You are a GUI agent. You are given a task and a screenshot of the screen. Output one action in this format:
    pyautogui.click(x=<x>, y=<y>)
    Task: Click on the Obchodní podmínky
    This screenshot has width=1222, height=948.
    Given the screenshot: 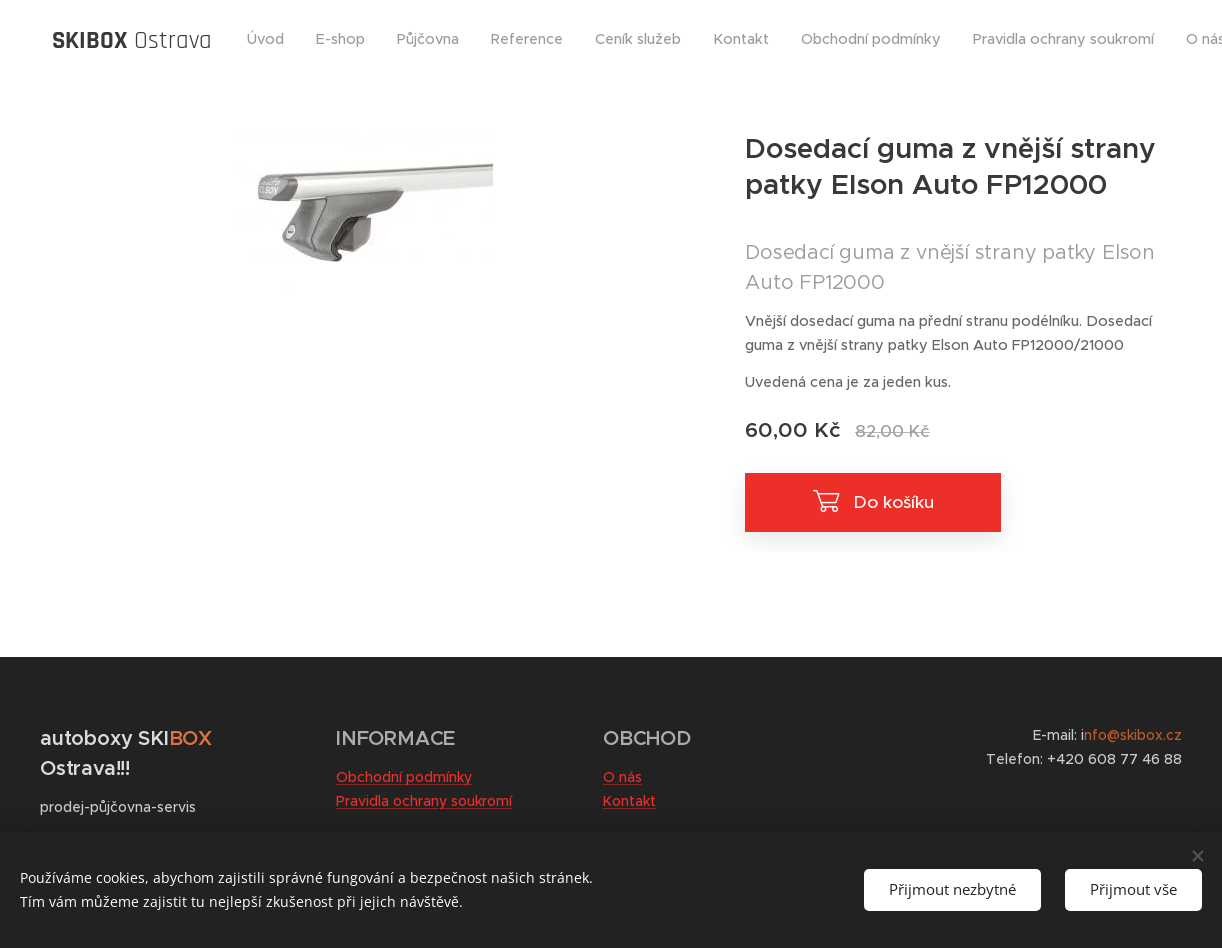 What is the action you would take?
    pyautogui.click(x=404, y=777)
    